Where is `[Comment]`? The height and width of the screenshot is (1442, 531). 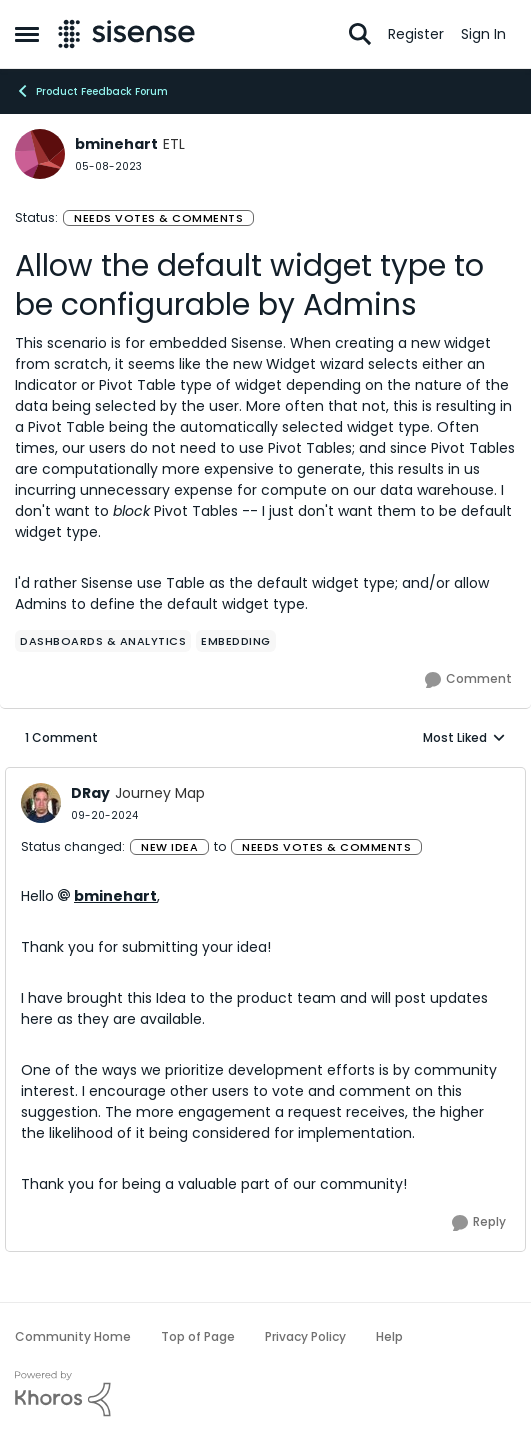
[Comment] is located at coordinates (468, 680).